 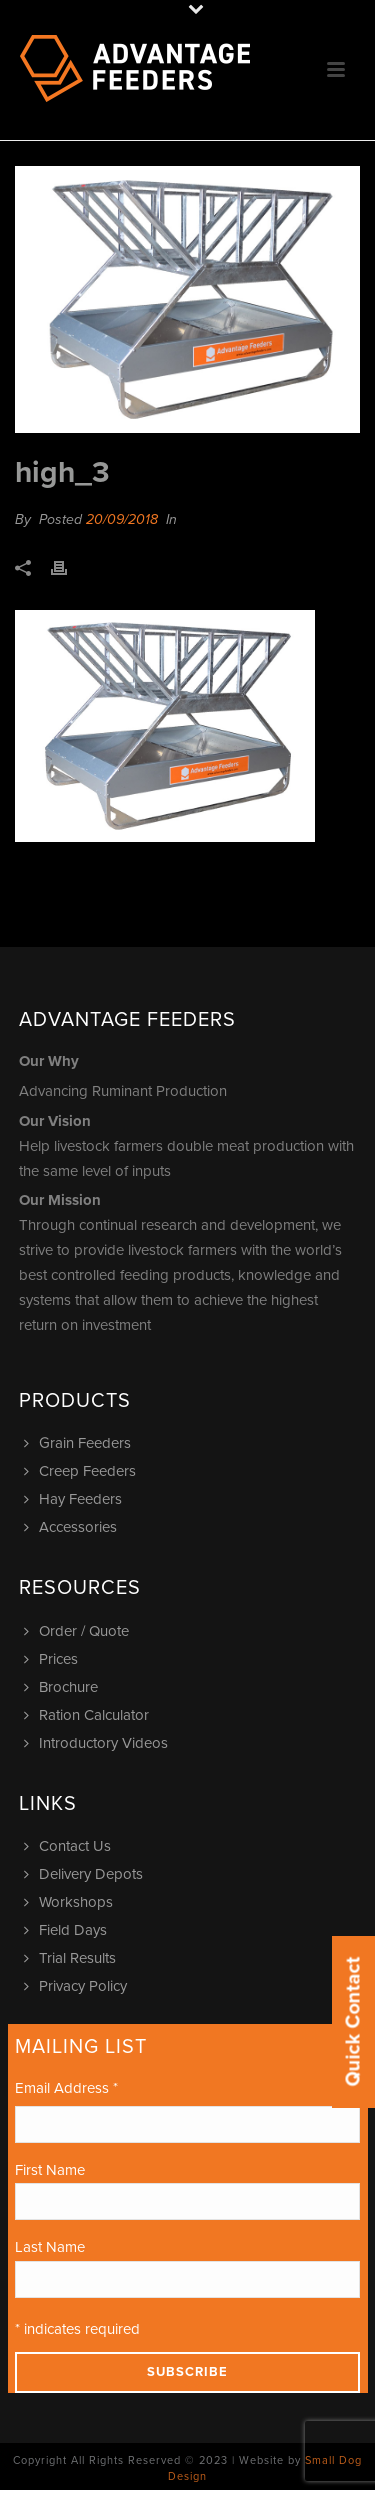 I want to click on Accessories, so click(x=73, y=1527).